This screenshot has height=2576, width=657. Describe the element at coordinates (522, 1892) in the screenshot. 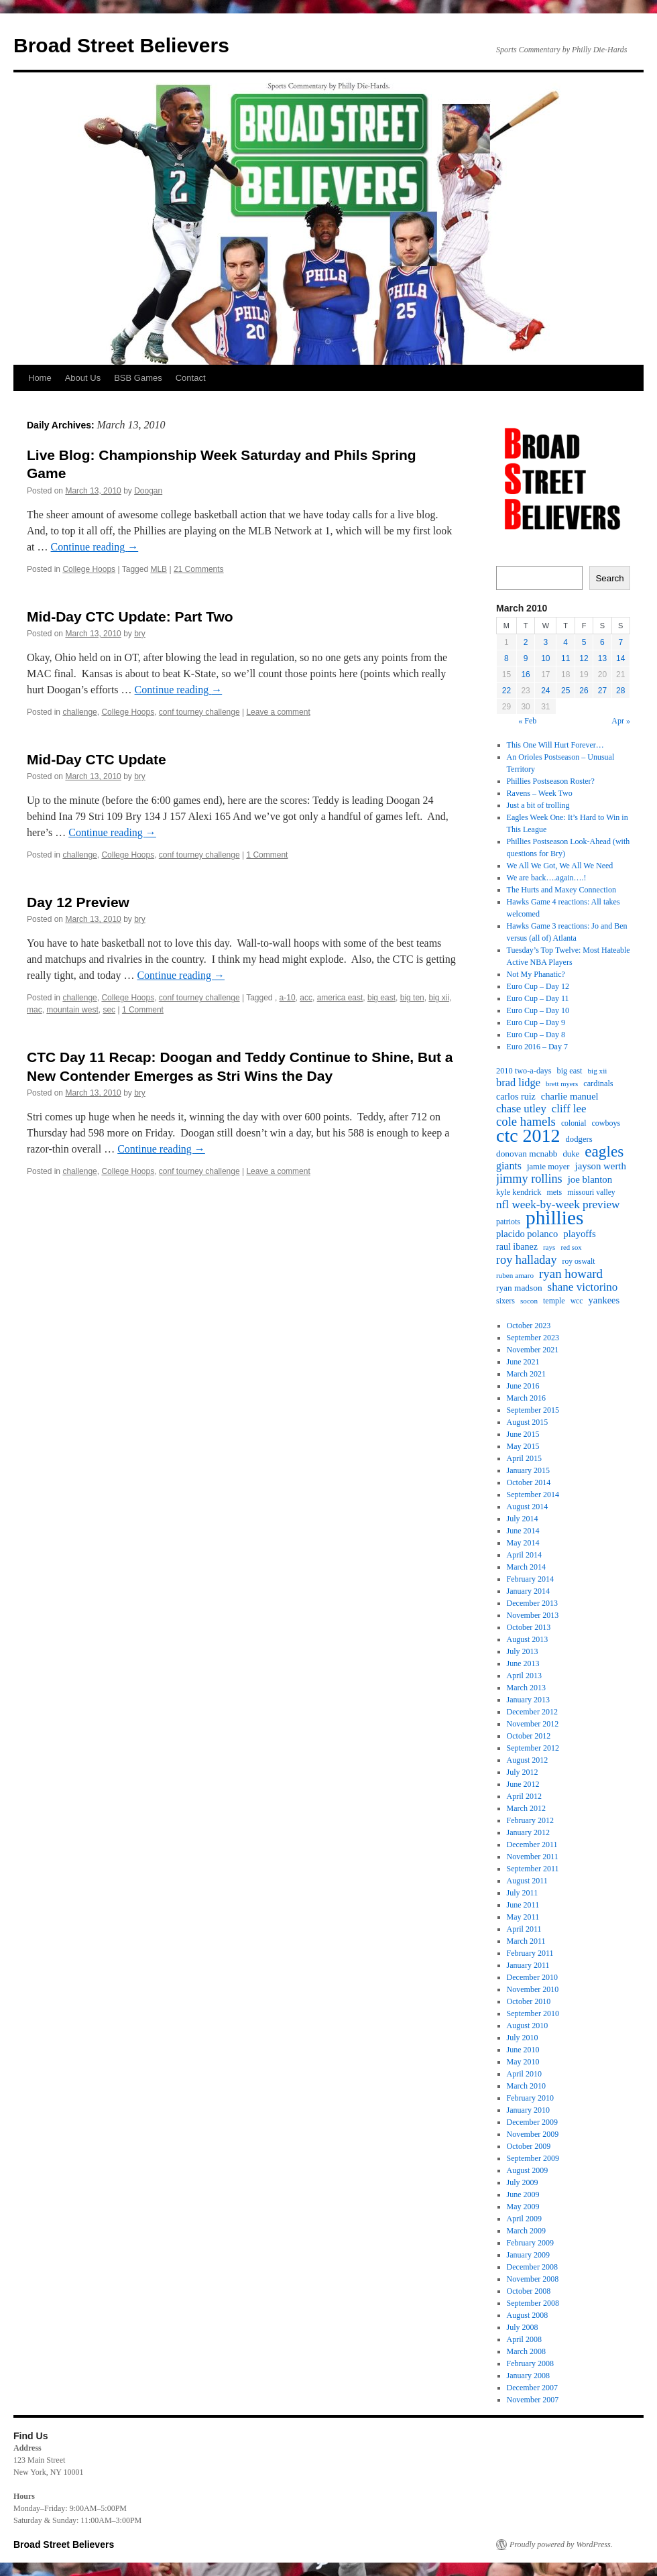

I see `July 2011` at that location.